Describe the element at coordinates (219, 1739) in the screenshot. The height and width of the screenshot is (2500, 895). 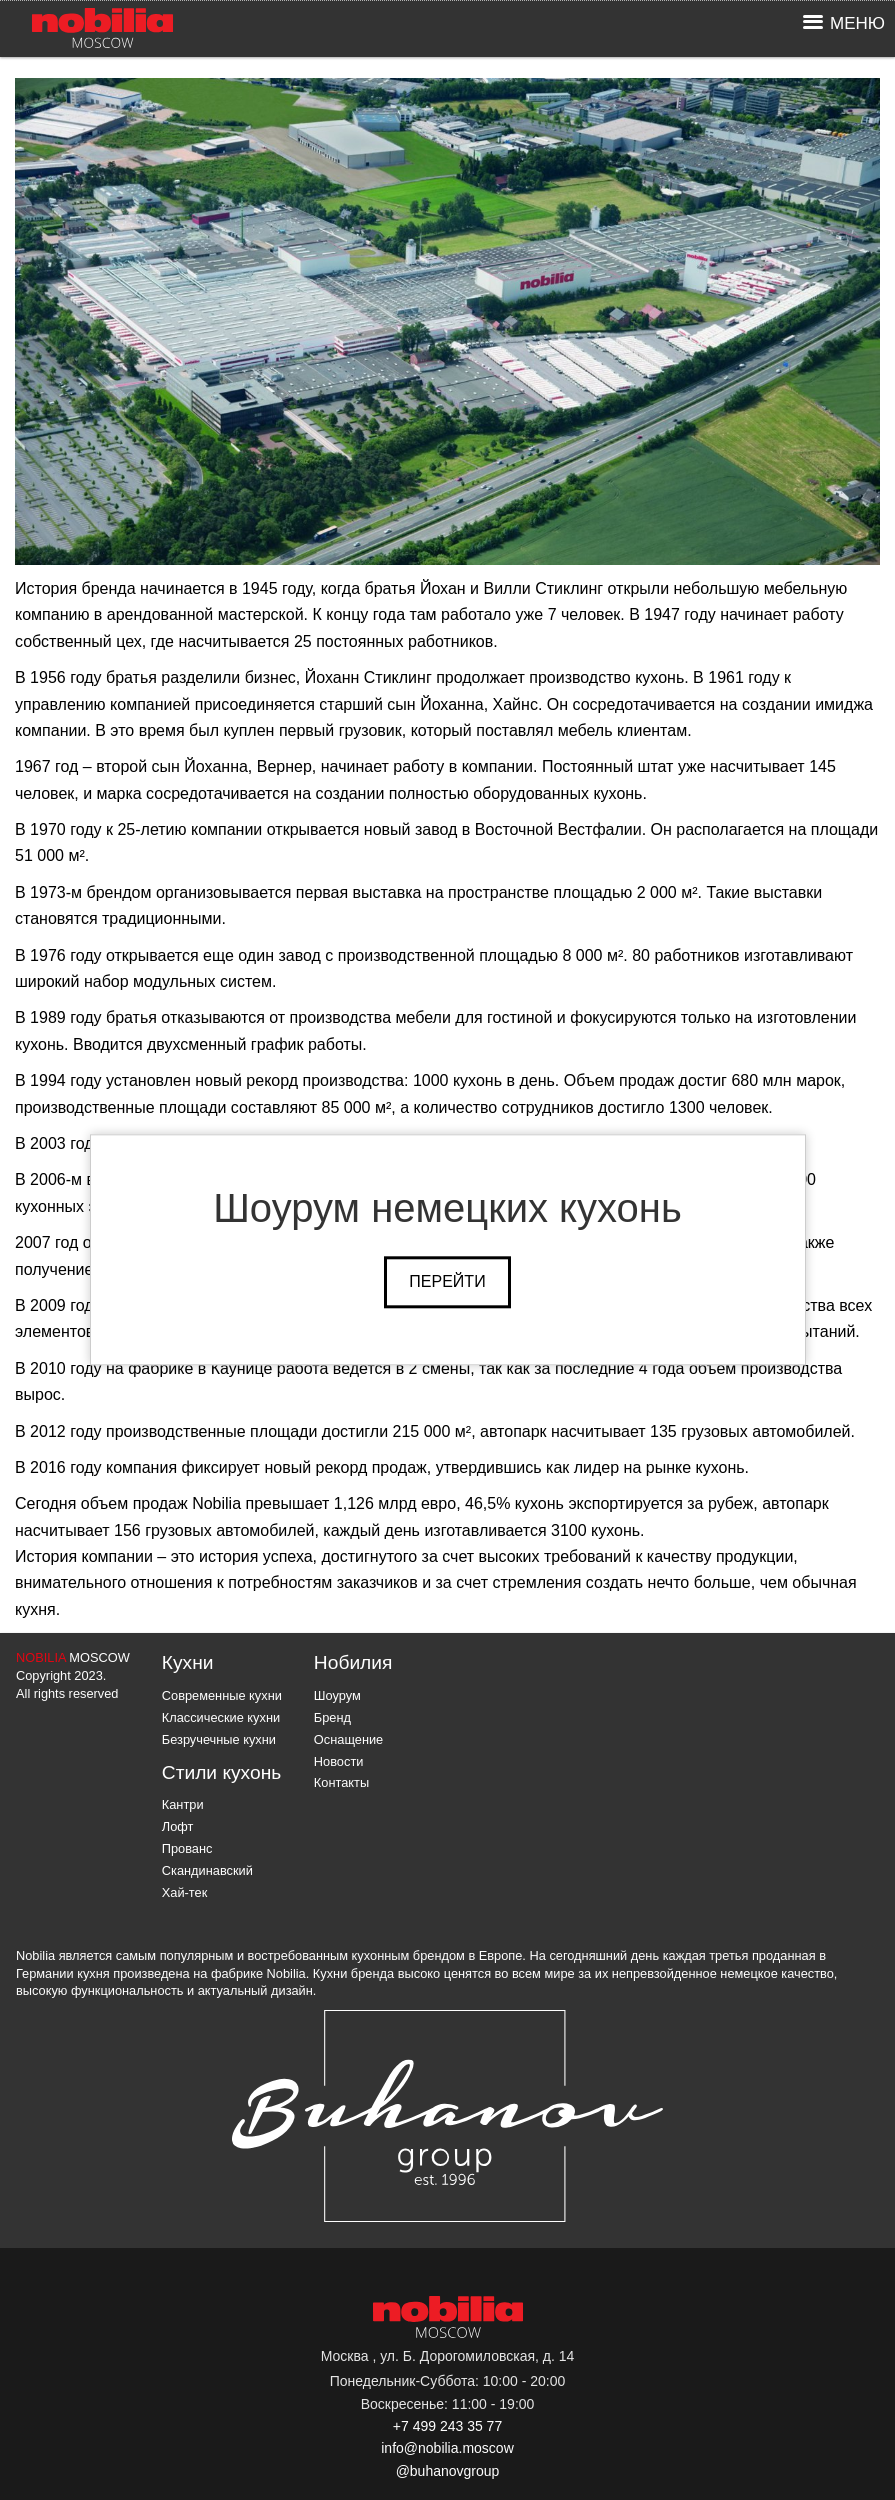
I see `Безручечные кухни` at that location.